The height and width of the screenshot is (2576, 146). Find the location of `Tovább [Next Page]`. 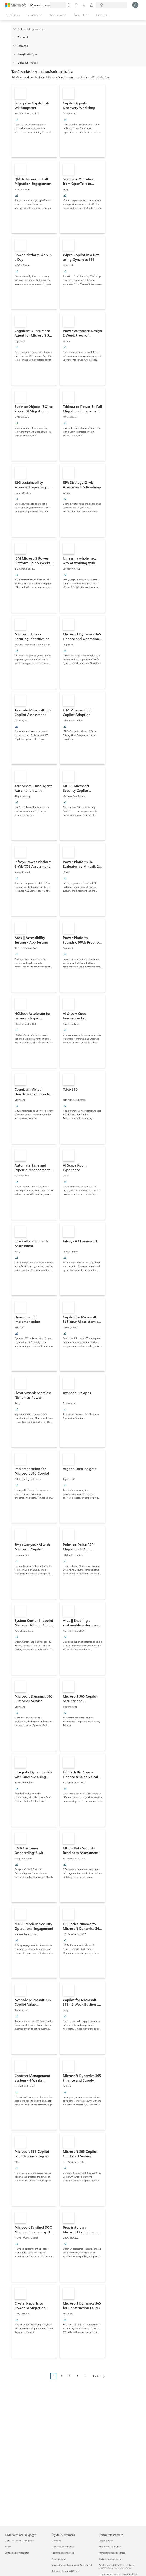

Tovább [Next Page] is located at coordinates (97, 2376).